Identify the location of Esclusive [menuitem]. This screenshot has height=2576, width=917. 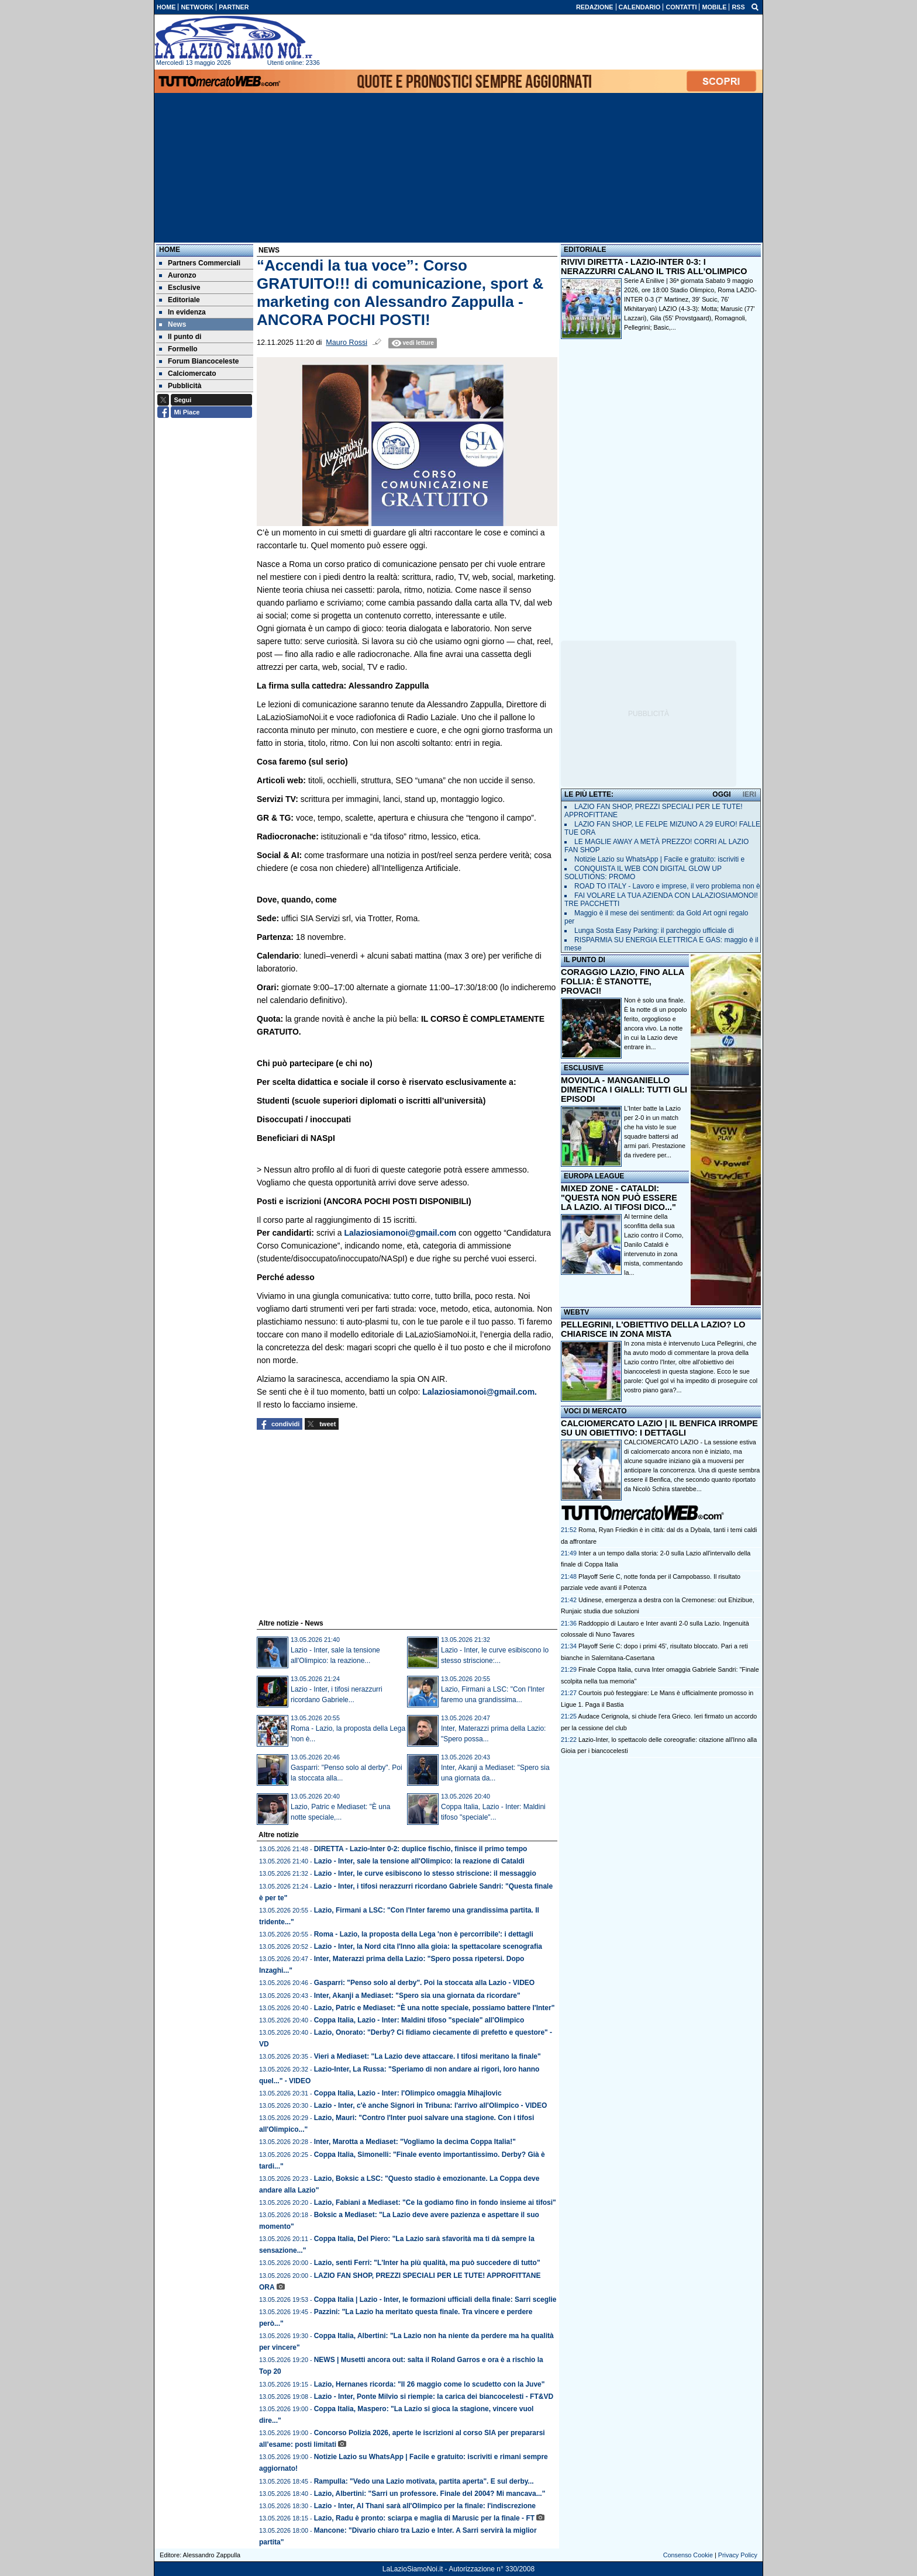
(179, 287).